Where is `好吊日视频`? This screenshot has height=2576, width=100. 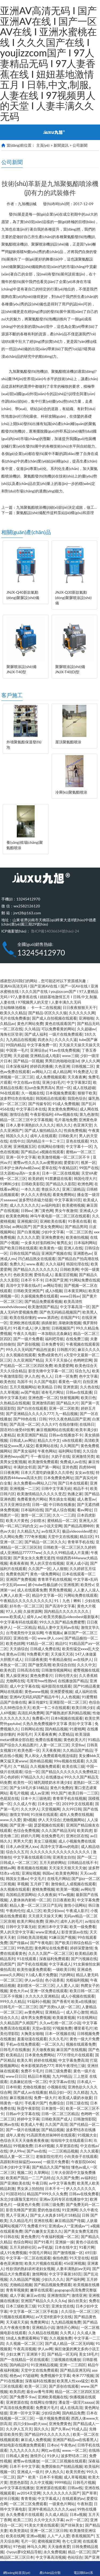
好吊日视频 is located at coordinates (9, 2498).